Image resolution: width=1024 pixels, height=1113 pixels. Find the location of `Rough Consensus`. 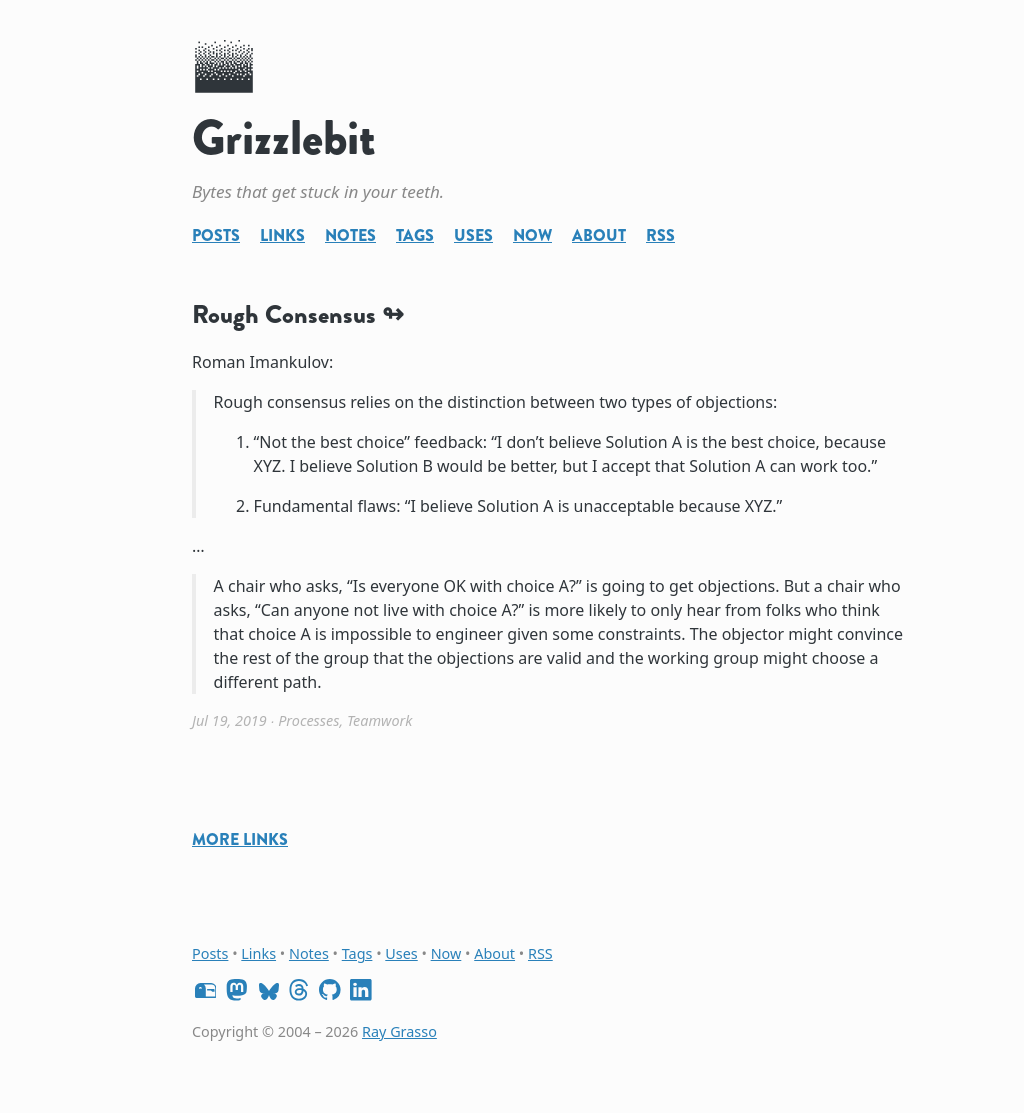

Rough Consensus is located at coordinates (284, 314).